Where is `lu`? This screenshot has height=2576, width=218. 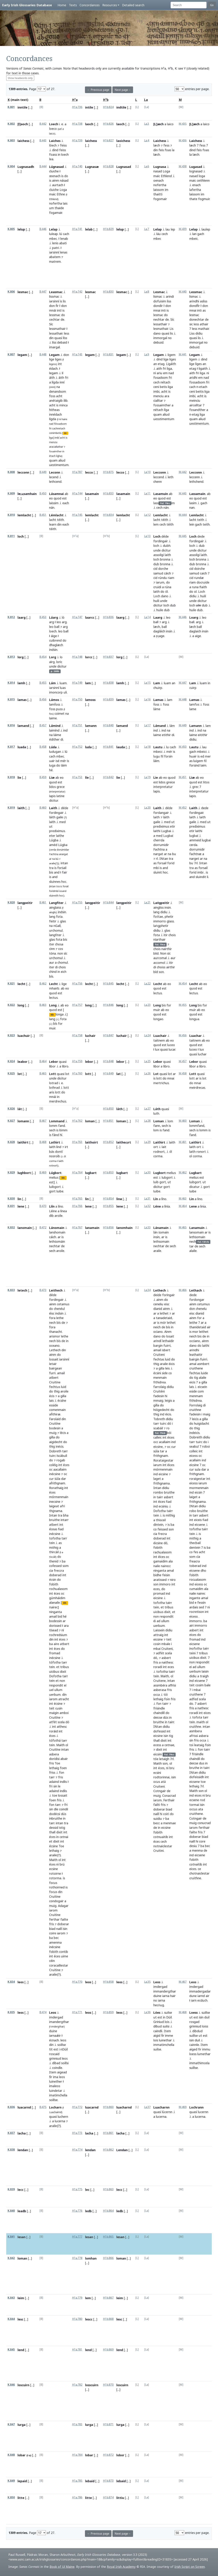 lu is located at coordinates (167, 747).